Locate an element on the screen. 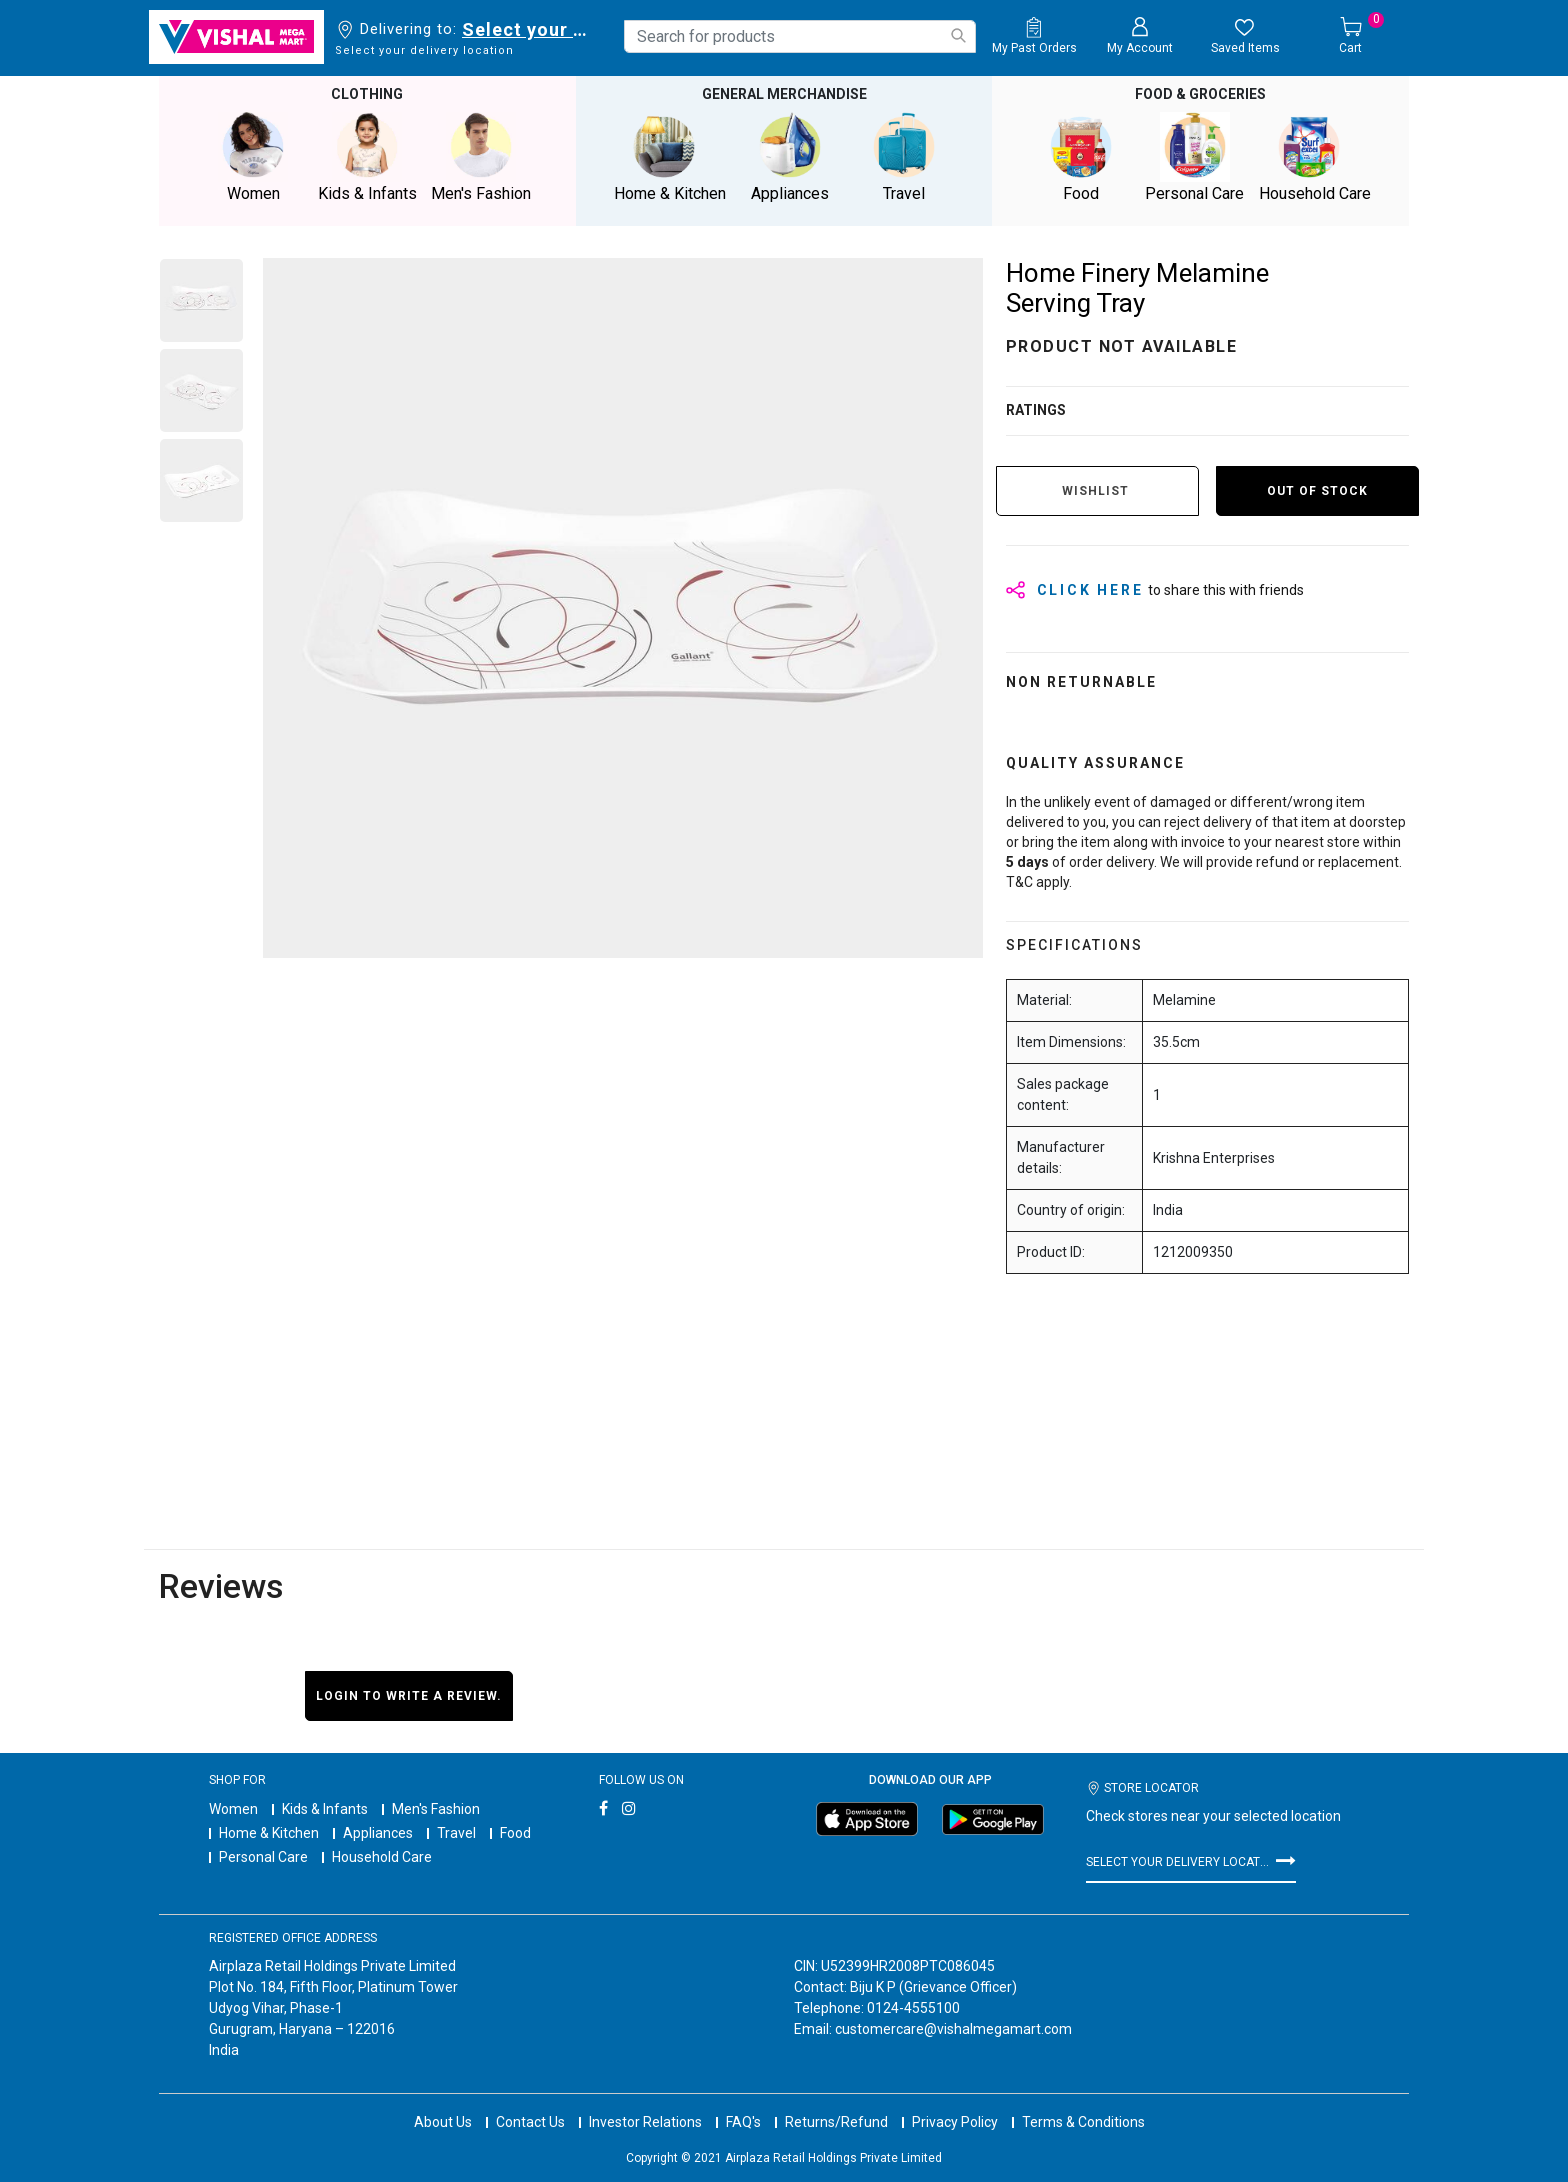 Image resolution: width=1568 pixels, height=2182 pixels. Household Care [button] is located at coordinates (1315, 157).